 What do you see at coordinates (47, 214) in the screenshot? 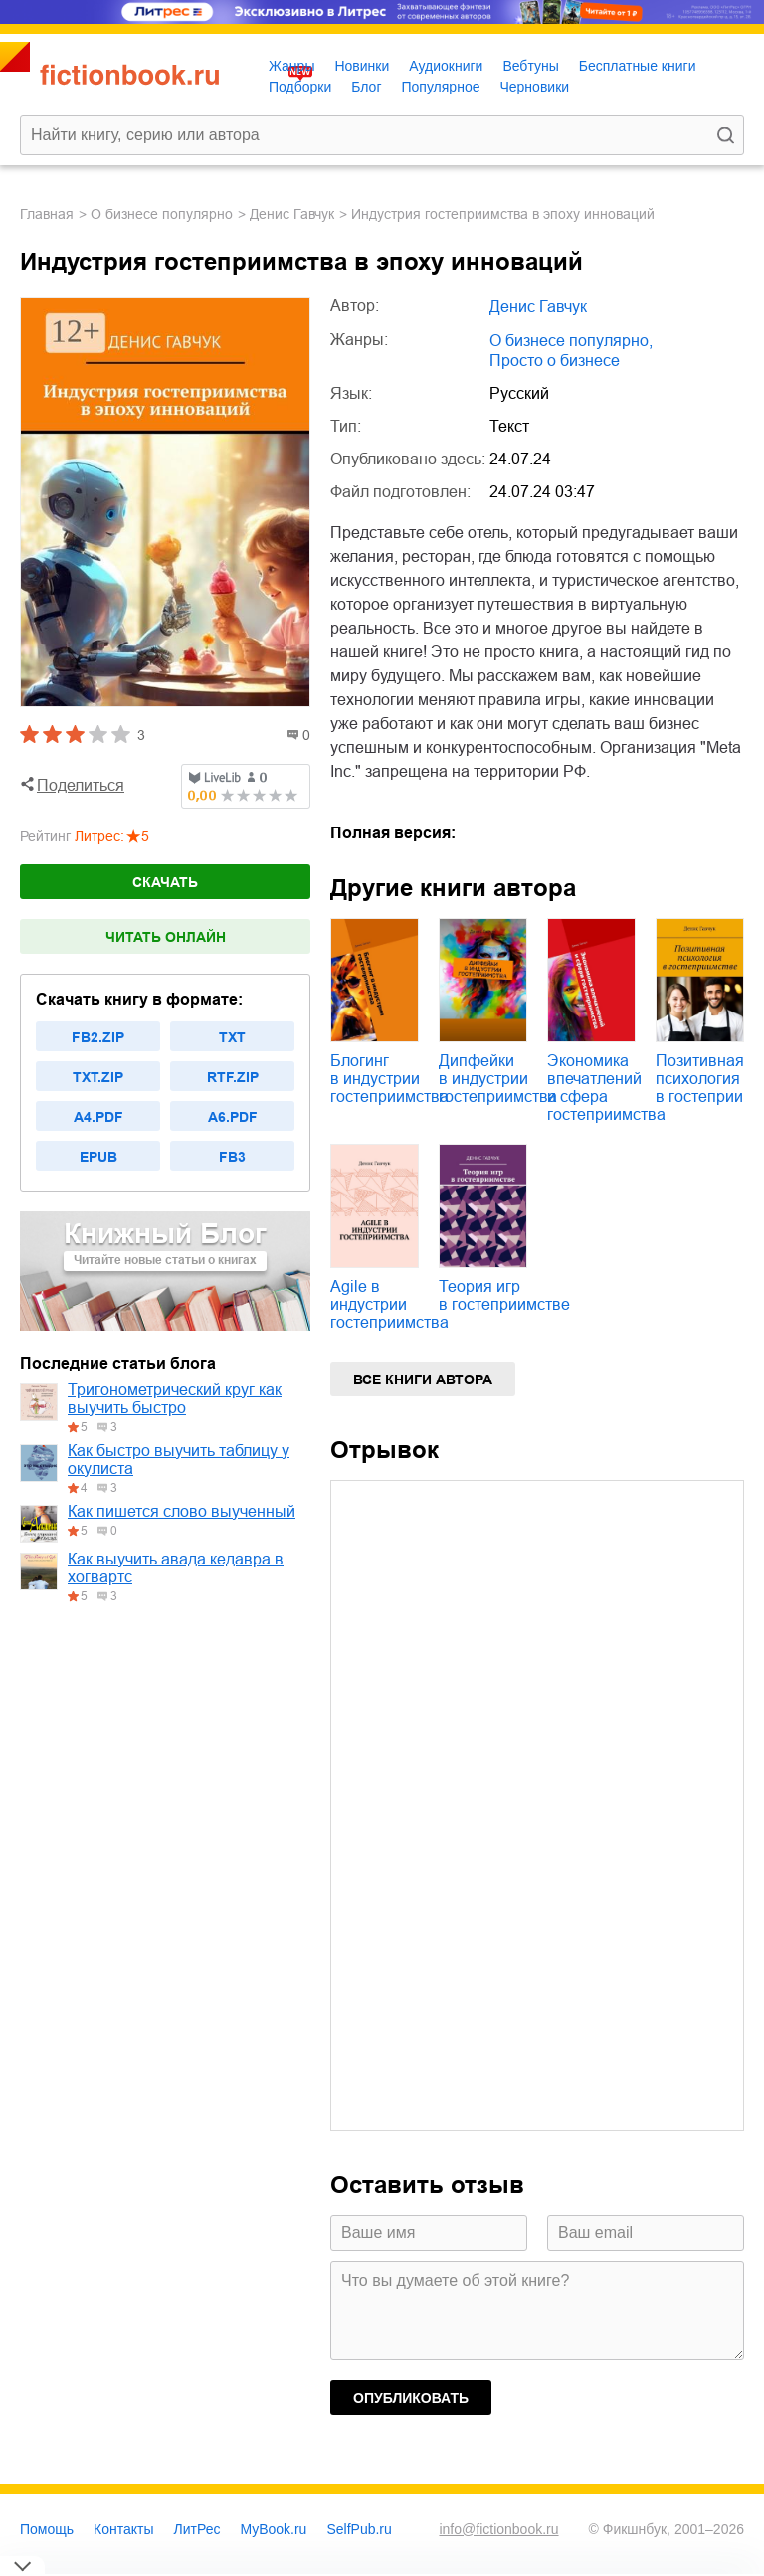
I see `Главная` at bounding box center [47, 214].